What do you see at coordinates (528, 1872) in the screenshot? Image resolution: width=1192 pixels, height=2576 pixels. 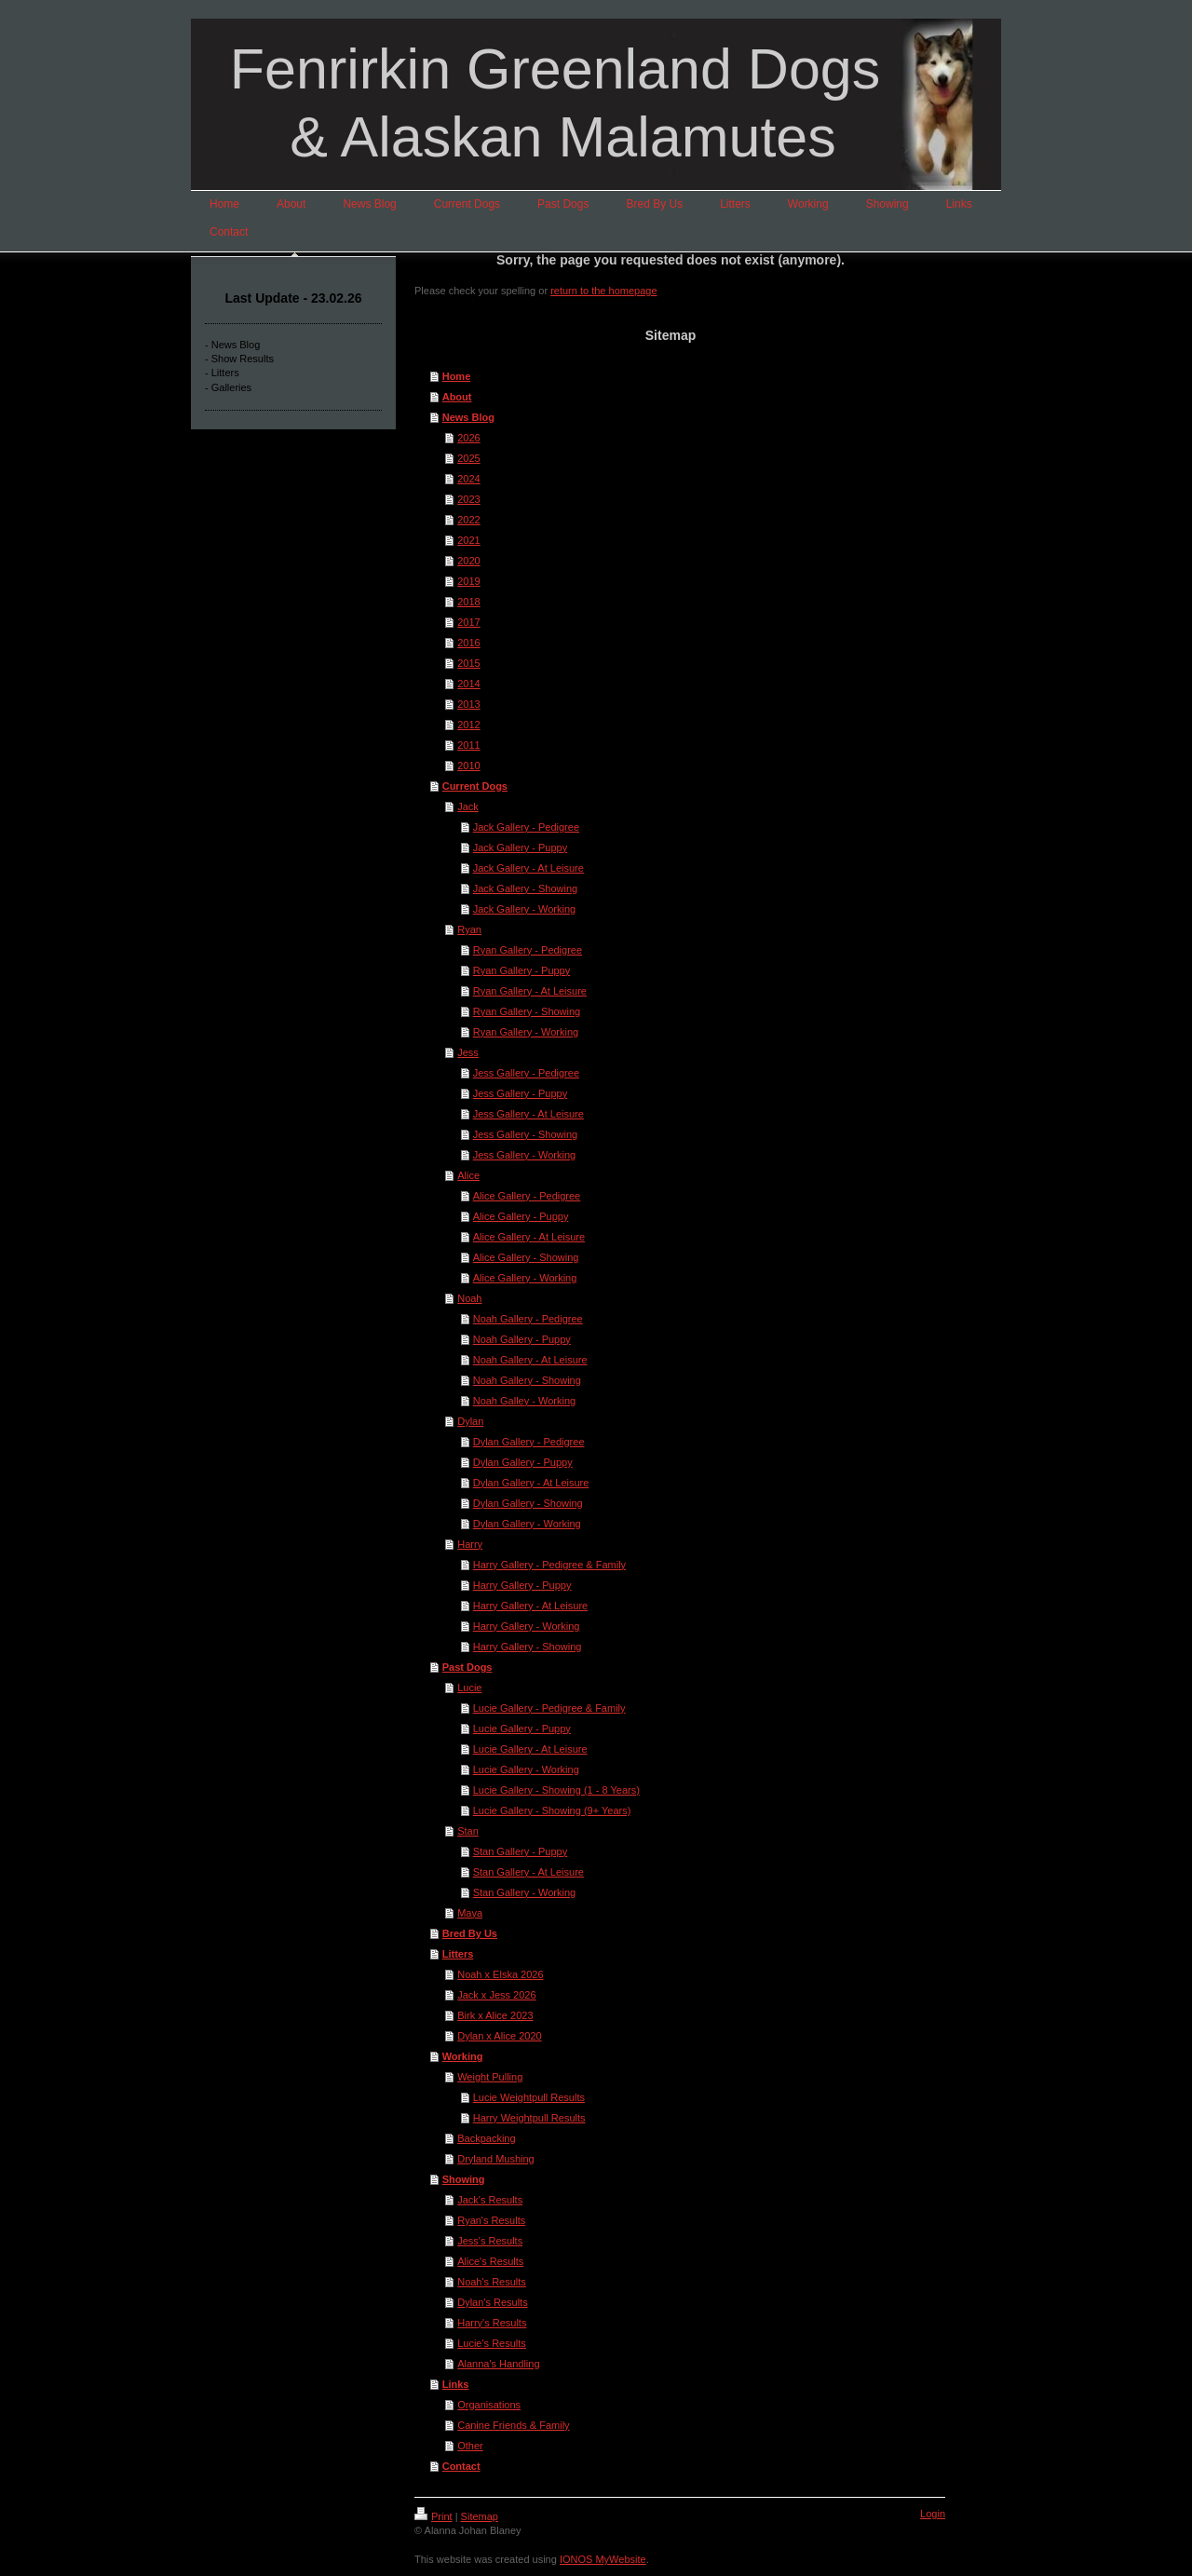 I see `Stan Gallery - At Leisure` at bounding box center [528, 1872].